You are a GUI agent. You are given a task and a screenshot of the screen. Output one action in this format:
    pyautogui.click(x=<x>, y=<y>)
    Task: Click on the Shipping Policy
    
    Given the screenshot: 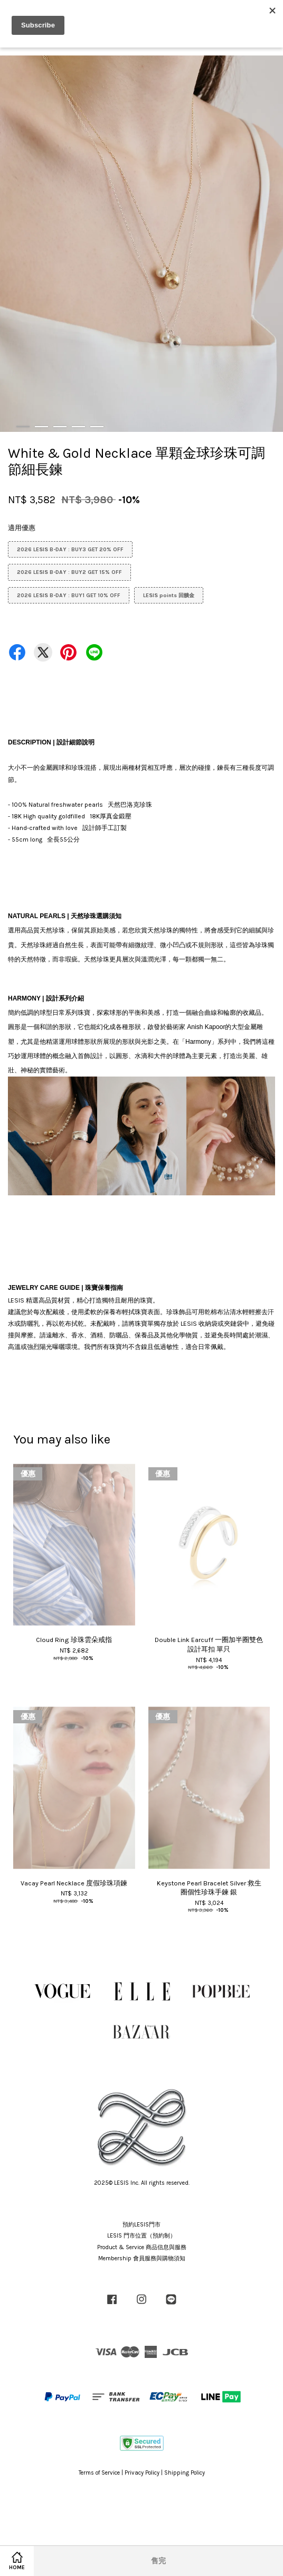 What is the action you would take?
    pyautogui.click(x=184, y=2472)
    